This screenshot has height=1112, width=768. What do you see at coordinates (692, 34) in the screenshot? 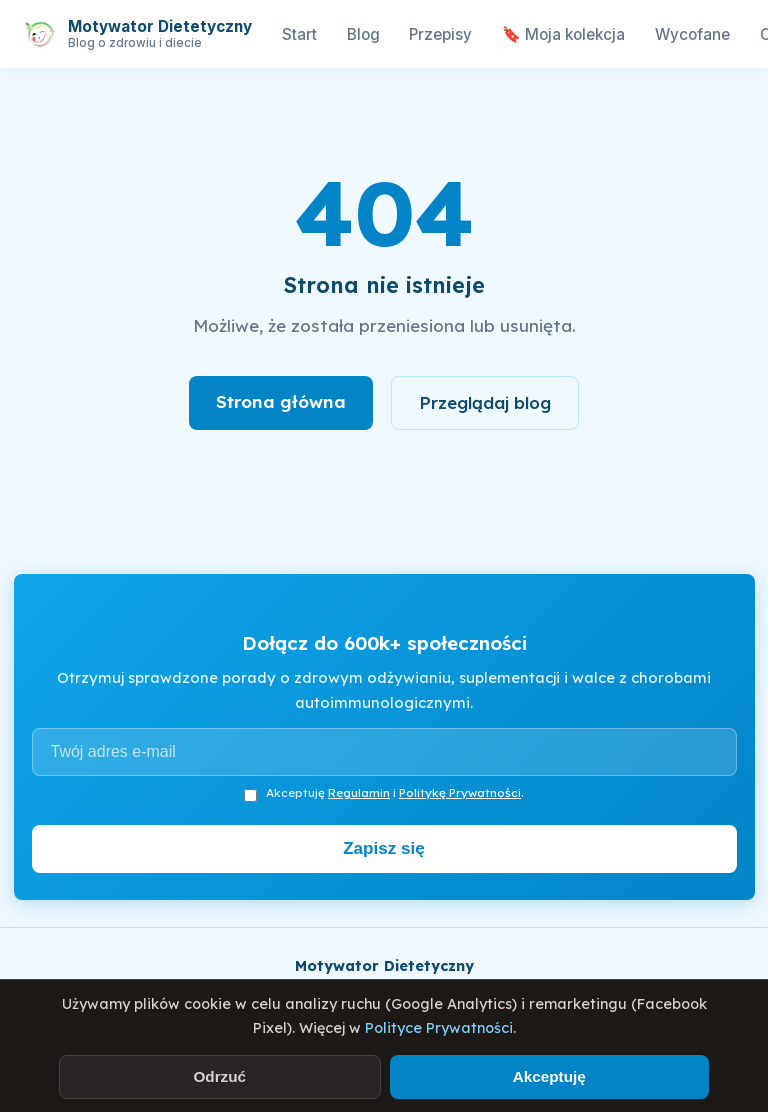
I see `Wycofane` at bounding box center [692, 34].